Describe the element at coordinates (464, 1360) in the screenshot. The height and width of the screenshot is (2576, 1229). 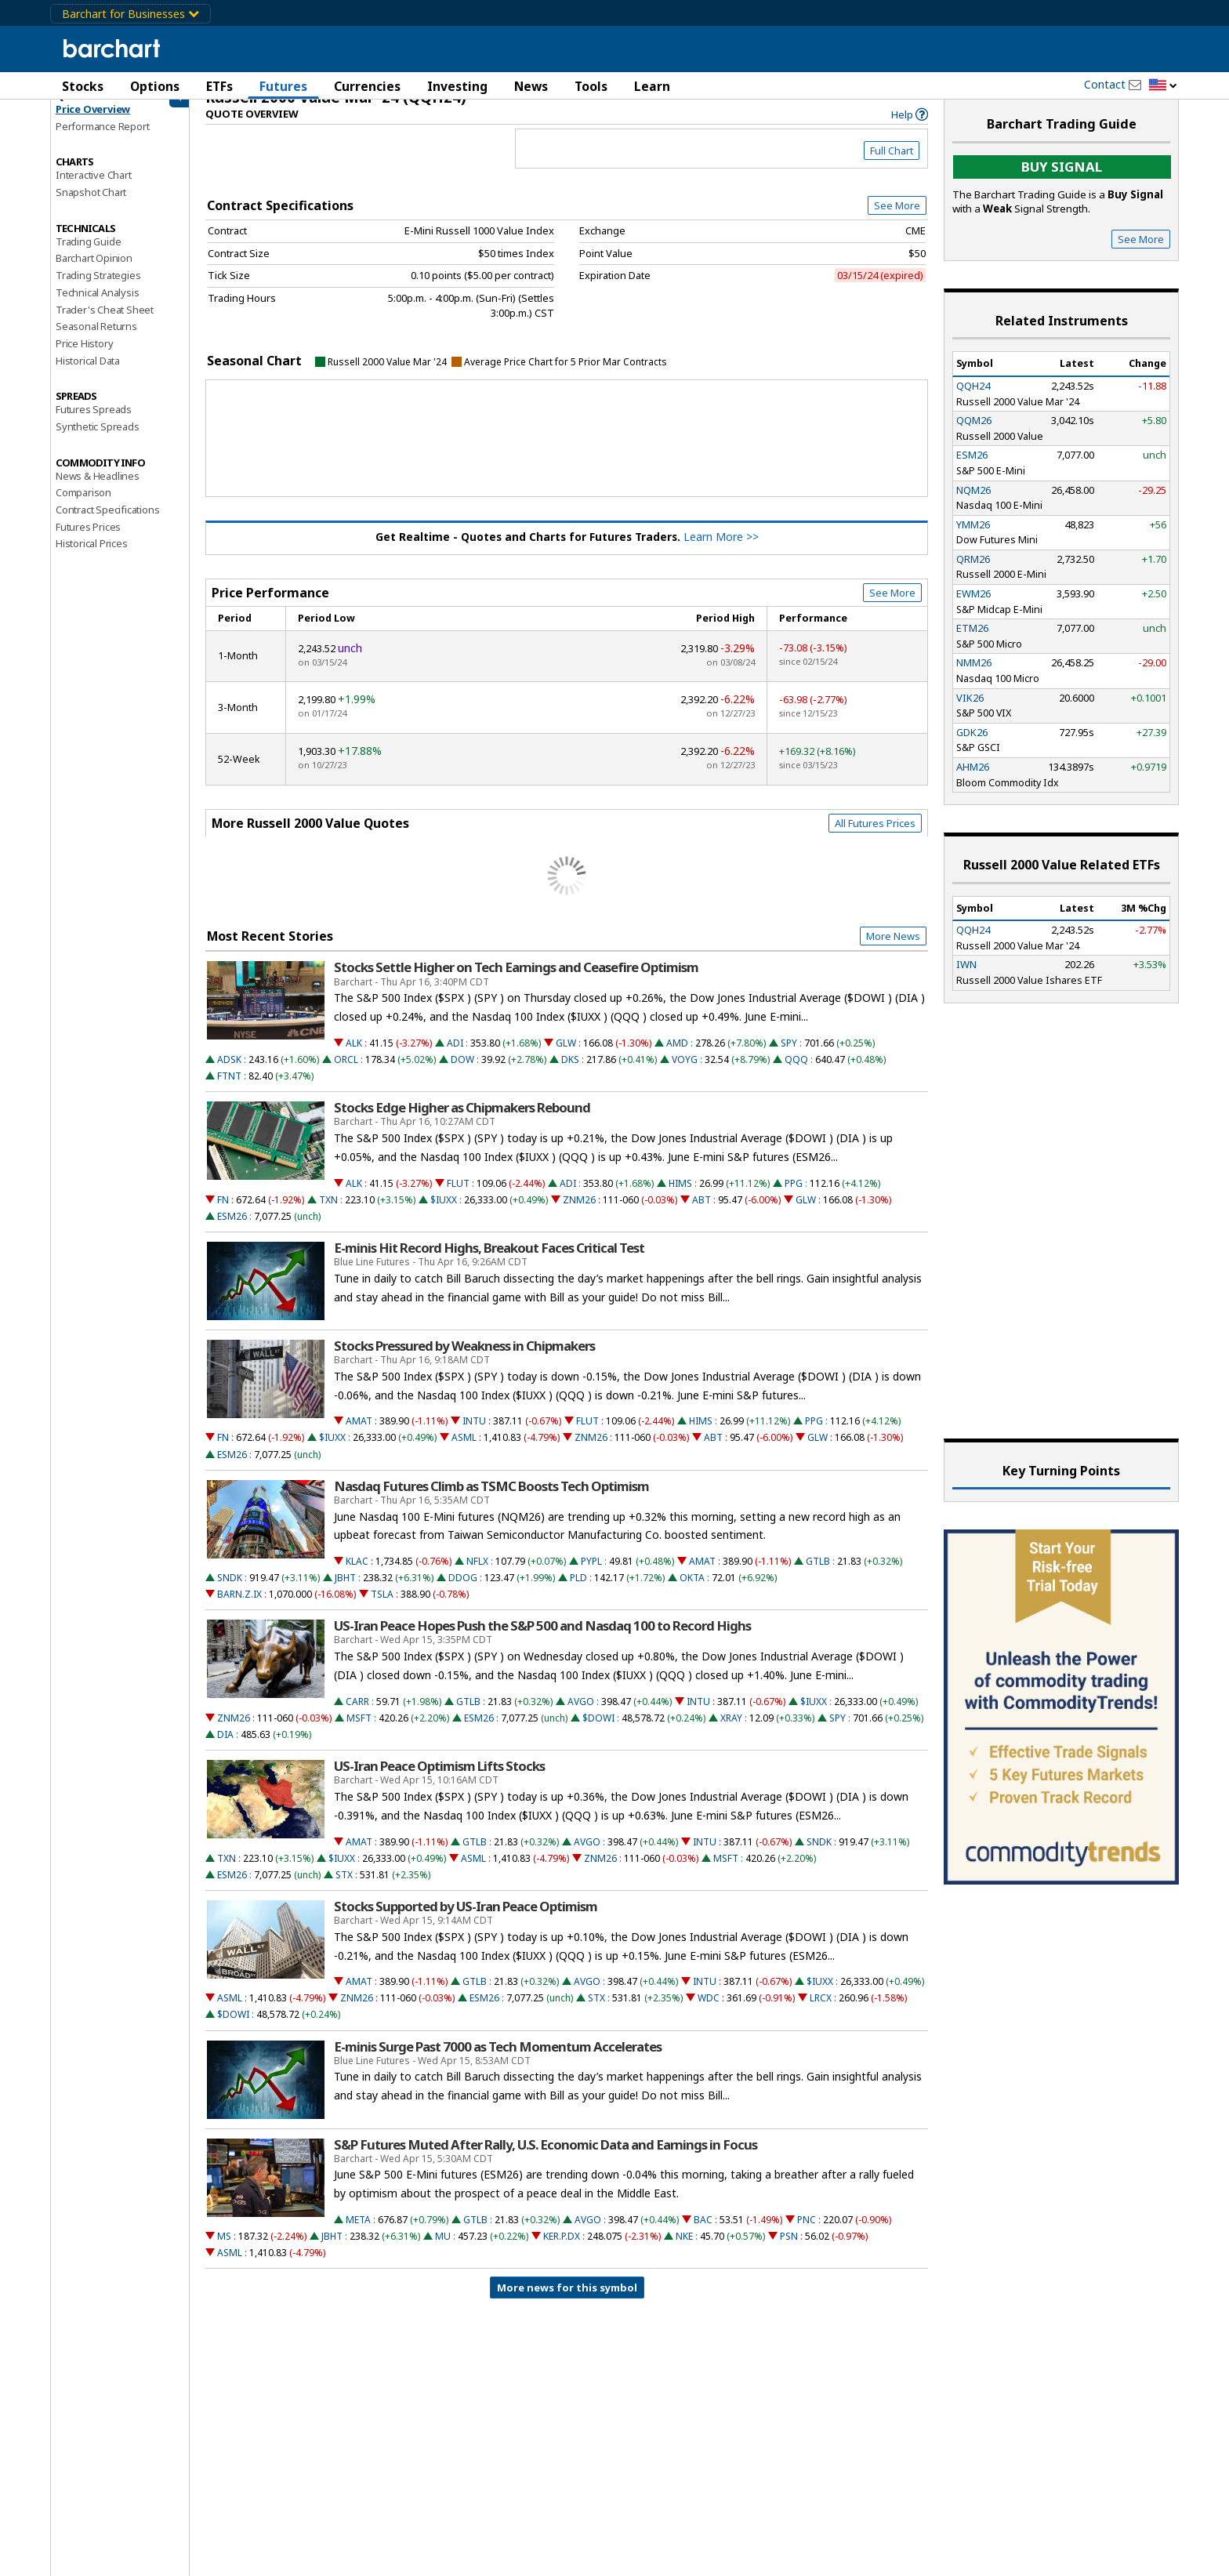
I see `Stocks Pressured by Weakness in Chipmakers` at that location.